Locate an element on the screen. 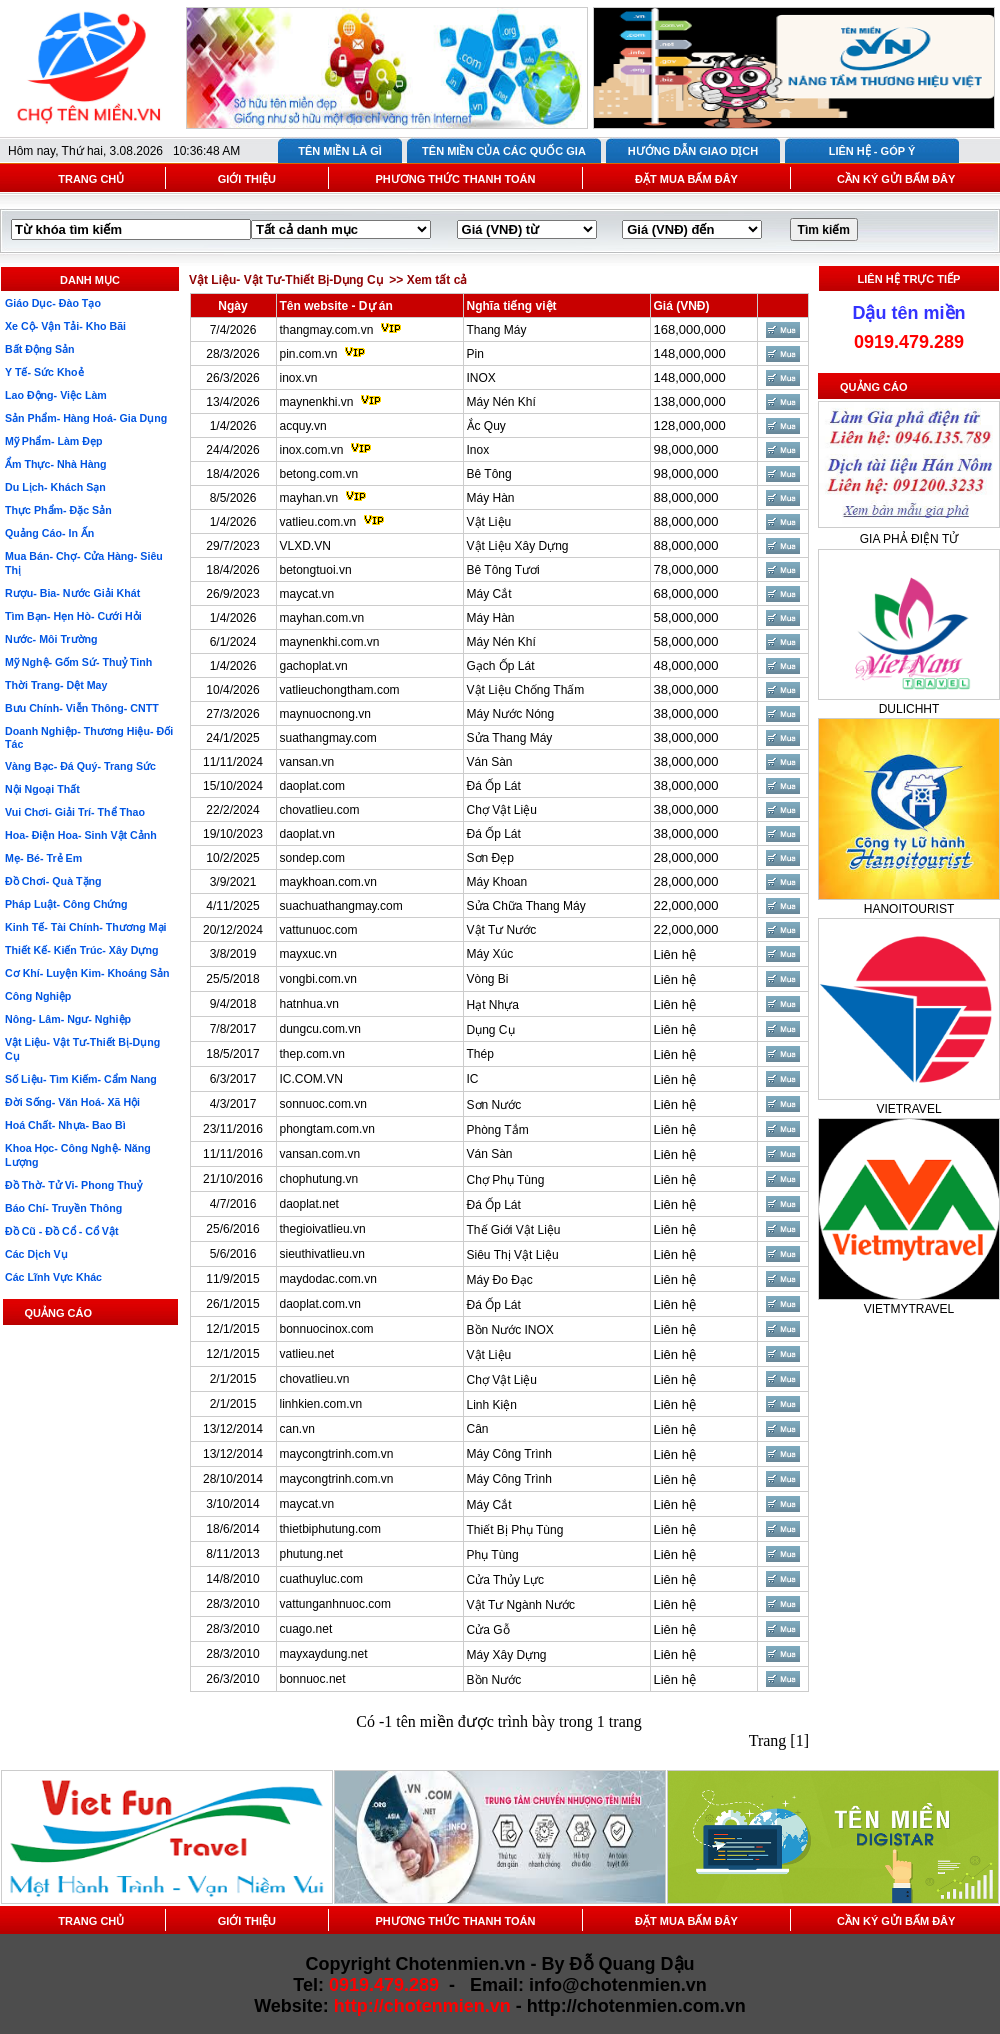 Image resolution: width=1000 pixels, height=2034 pixels. gachoplat.vn is located at coordinates (314, 666).